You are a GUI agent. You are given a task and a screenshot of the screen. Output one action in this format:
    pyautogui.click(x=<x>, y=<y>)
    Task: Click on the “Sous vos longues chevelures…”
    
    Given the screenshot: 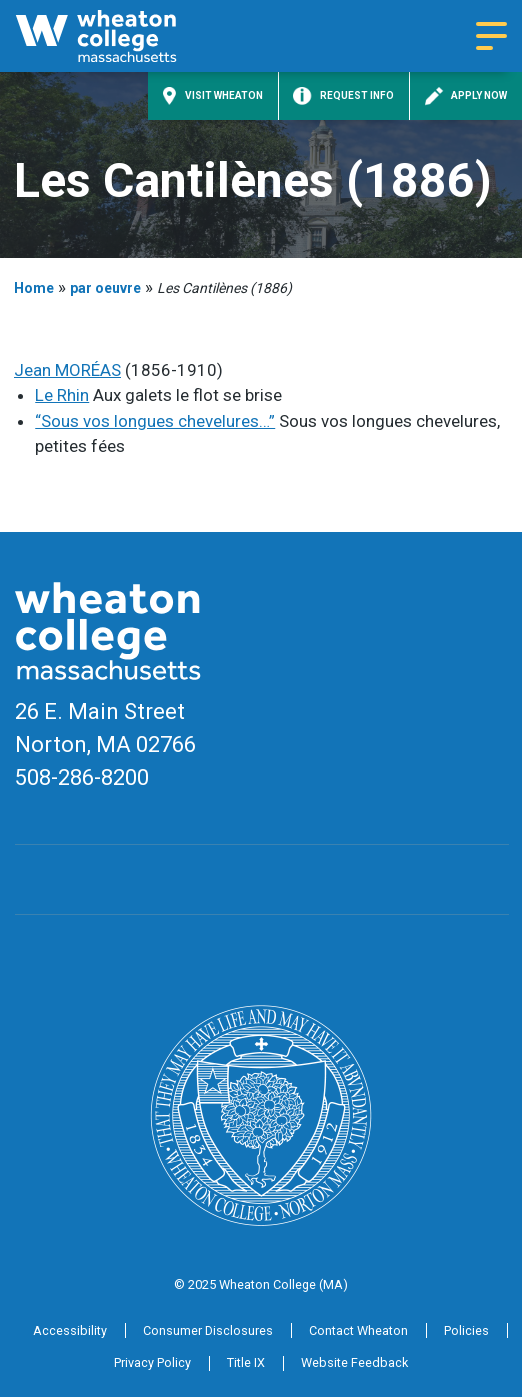 What is the action you would take?
    pyautogui.click(x=155, y=421)
    